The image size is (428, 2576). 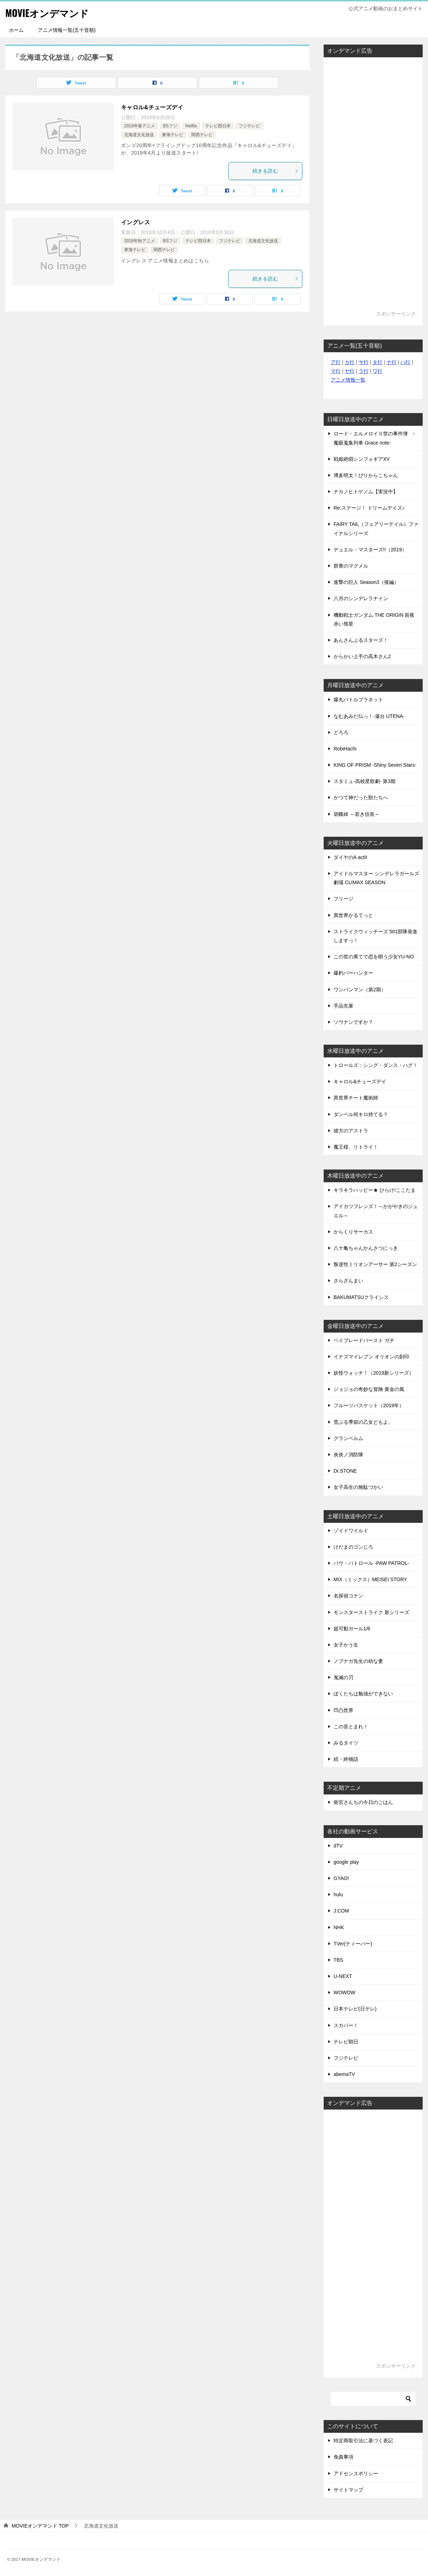 What do you see at coordinates (373, 187) in the screenshot?
I see `[Advertisement]` at bounding box center [373, 187].